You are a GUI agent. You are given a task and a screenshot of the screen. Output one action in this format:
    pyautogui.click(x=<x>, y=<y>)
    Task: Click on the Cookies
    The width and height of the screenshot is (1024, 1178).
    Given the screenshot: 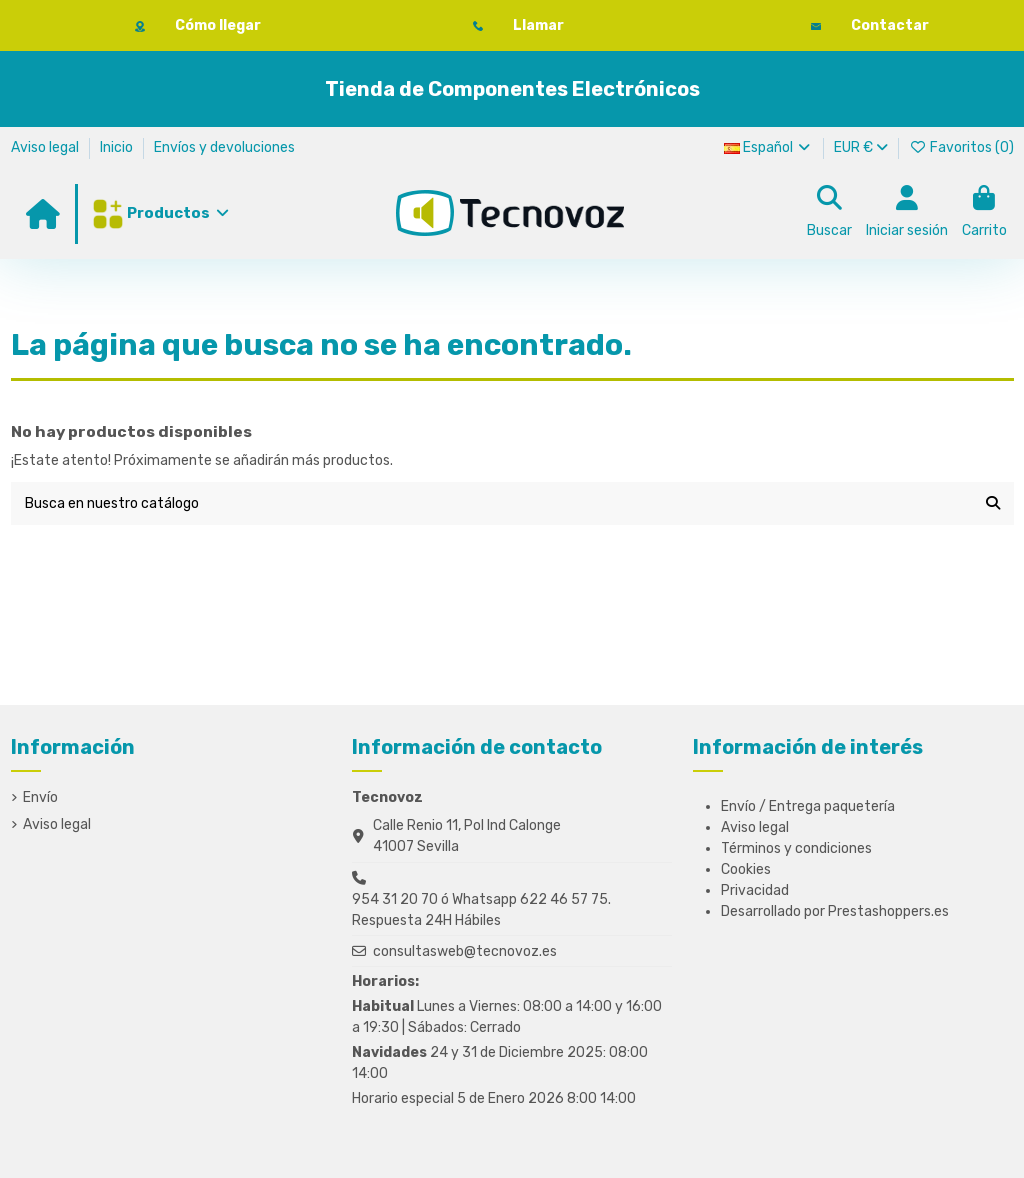 What is the action you would take?
    pyautogui.click(x=746, y=869)
    